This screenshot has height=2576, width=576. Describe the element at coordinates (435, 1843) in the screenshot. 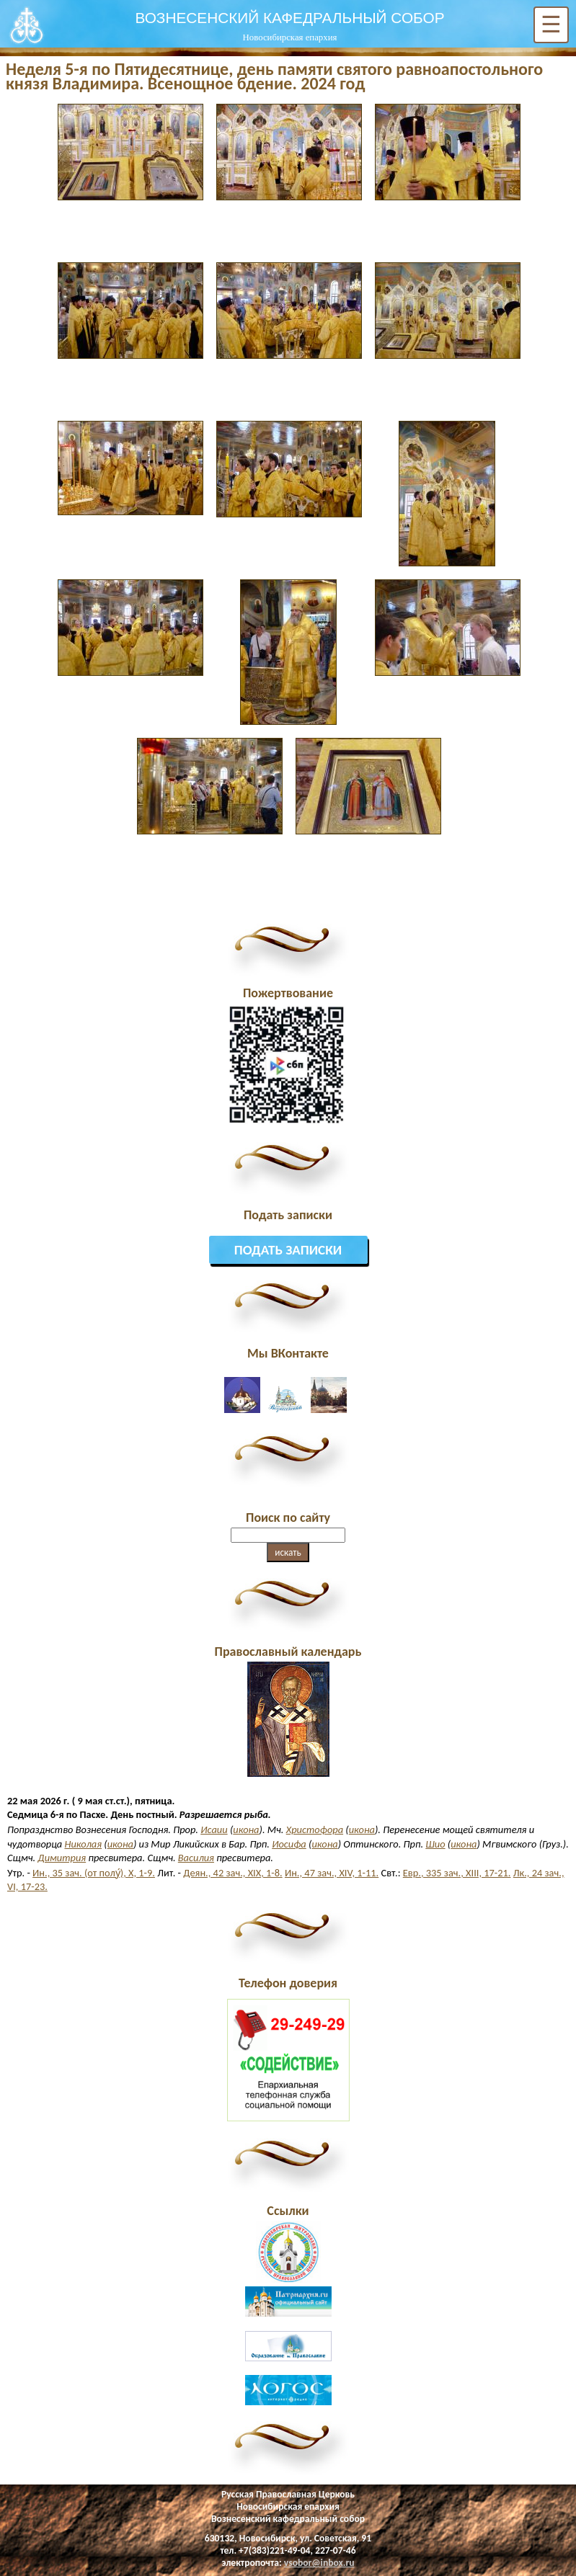

I see `Шио` at that location.